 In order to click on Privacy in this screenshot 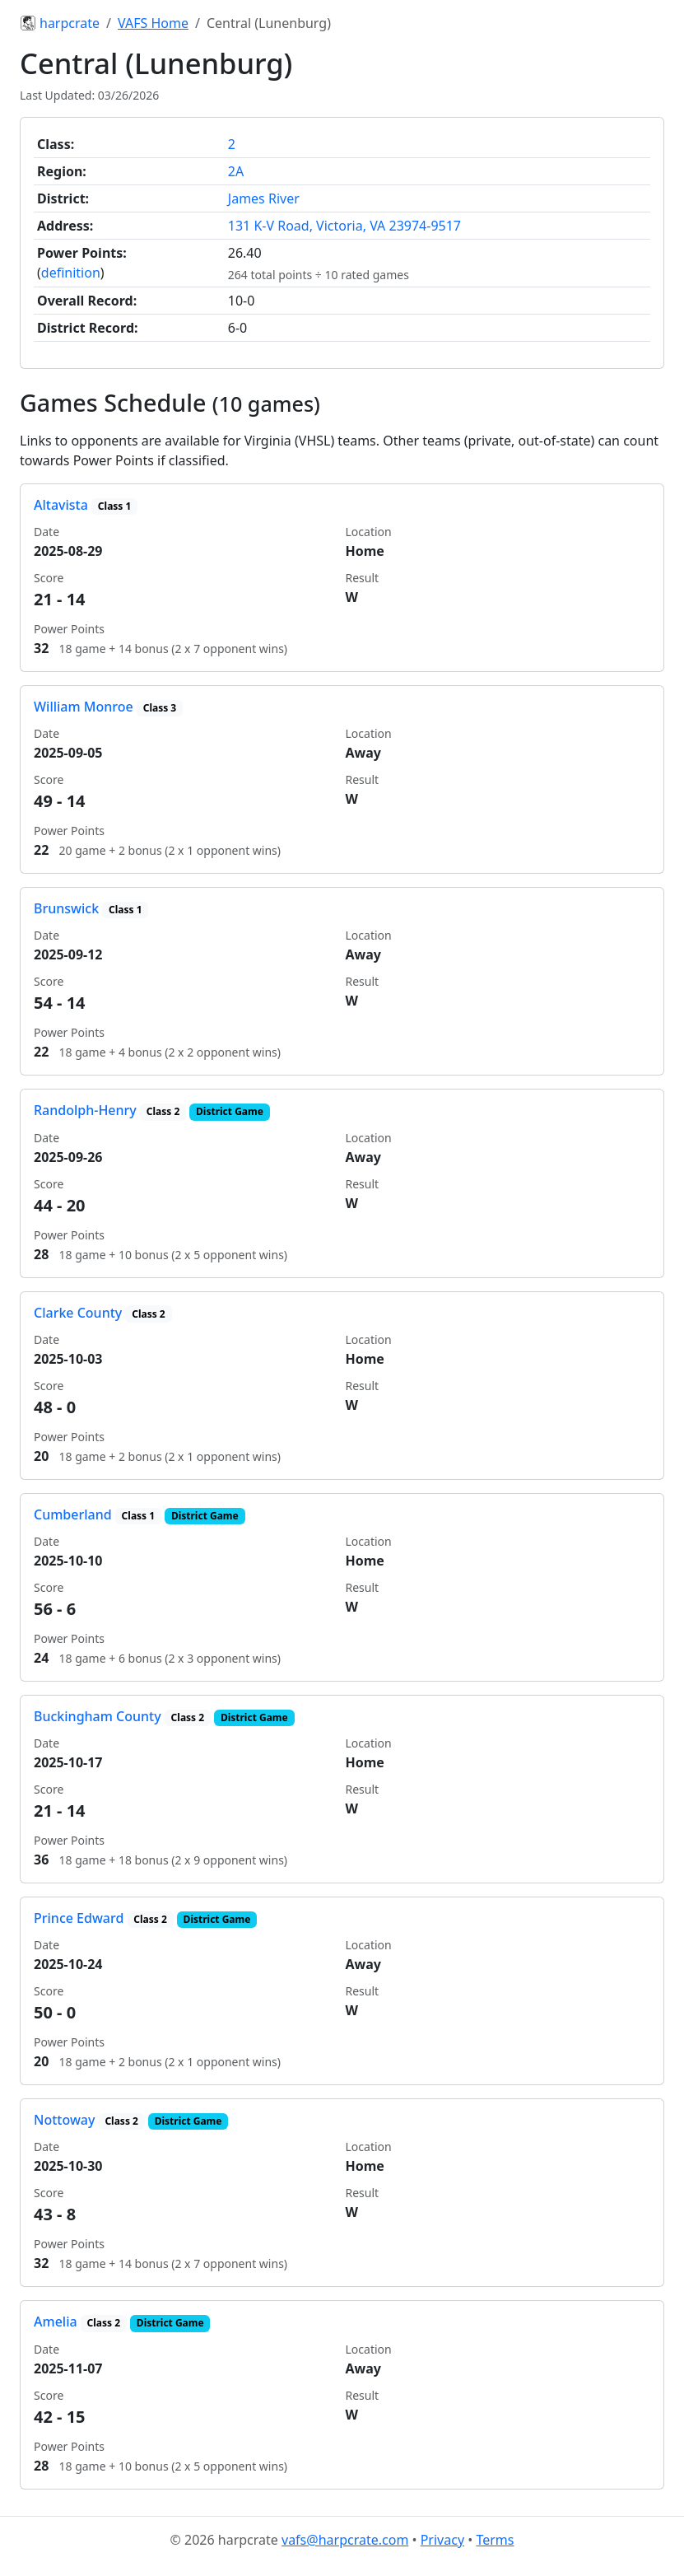, I will do `click(442, 2540)`.